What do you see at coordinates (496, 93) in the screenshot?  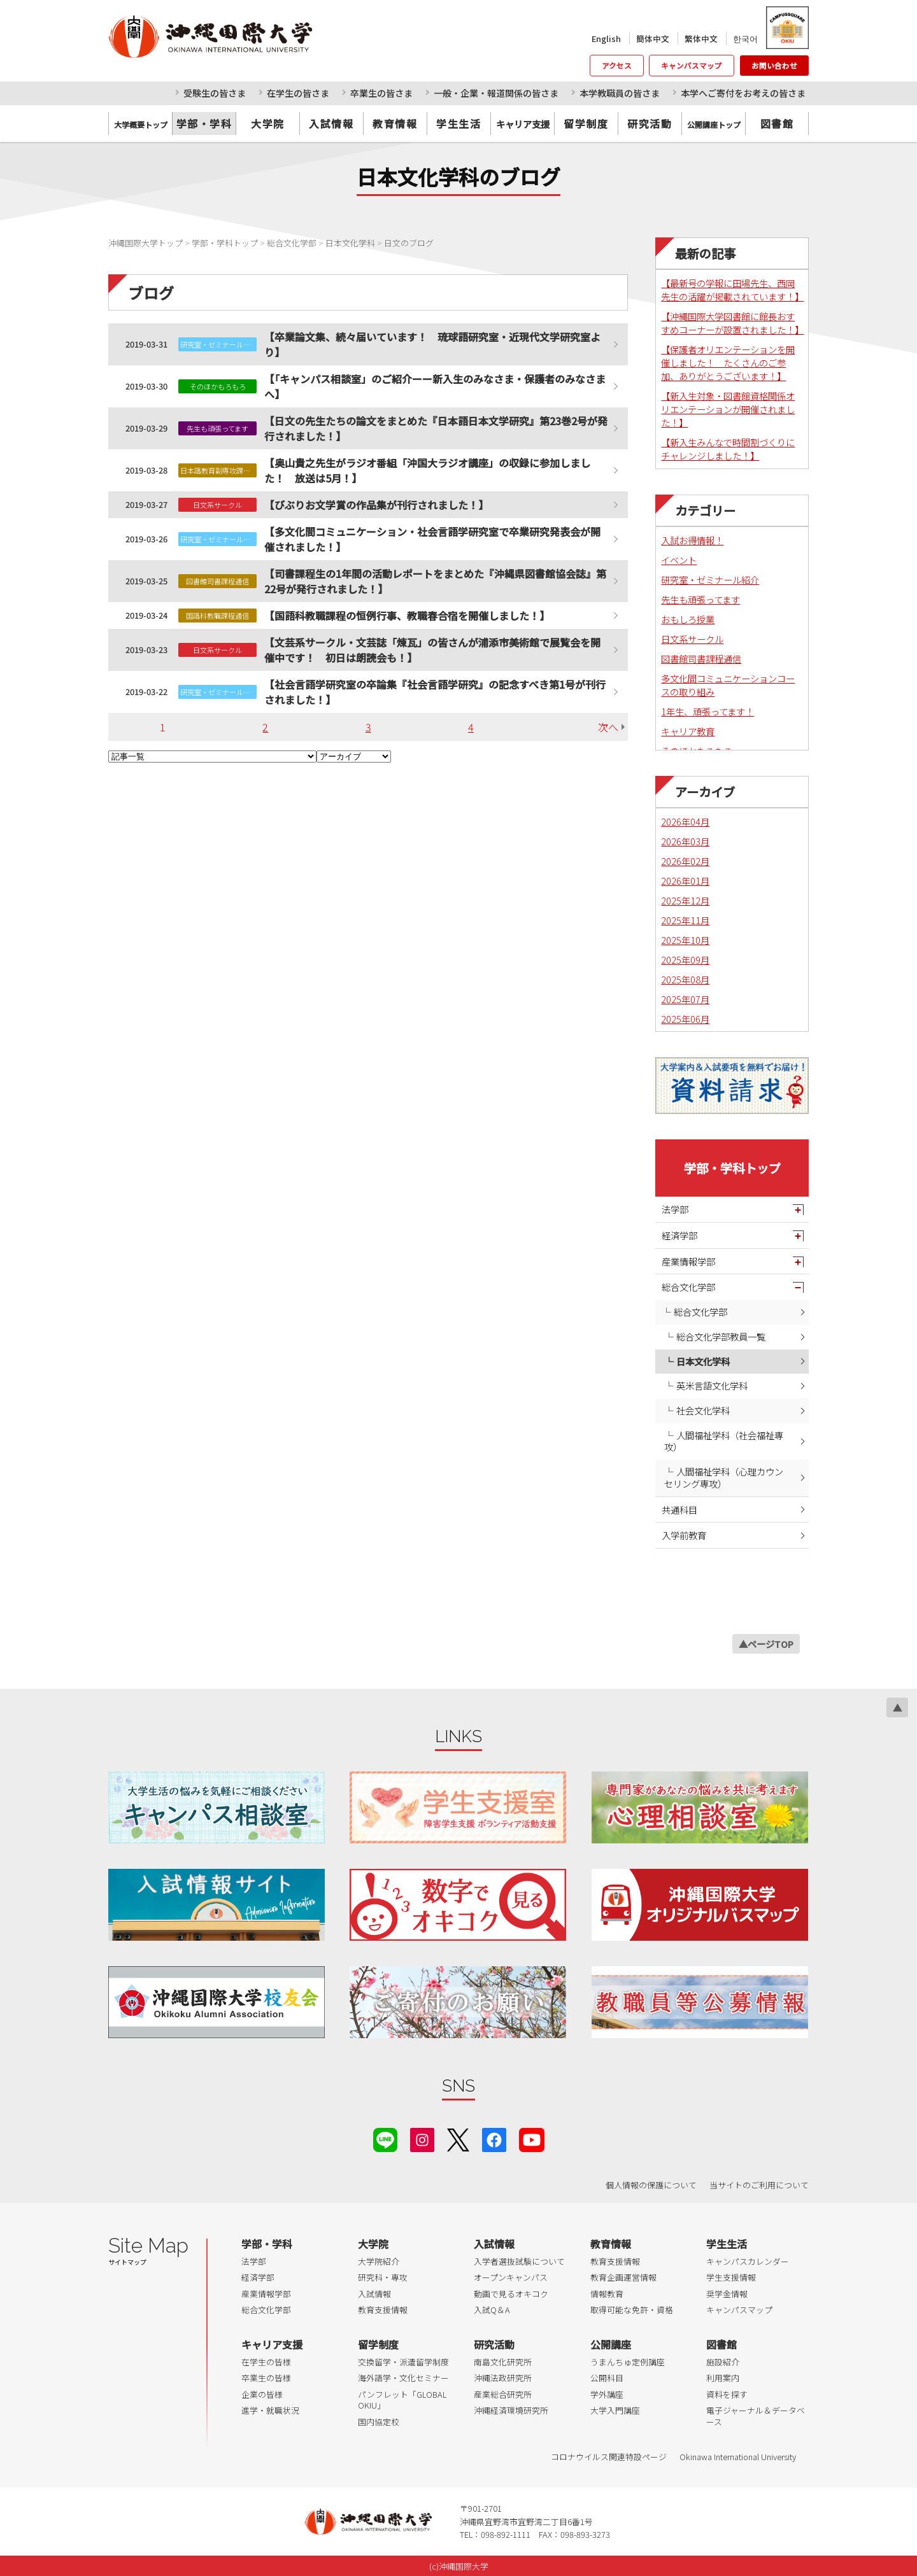 I see `一般・企業・報道関係の皆さま` at bounding box center [496, 93].